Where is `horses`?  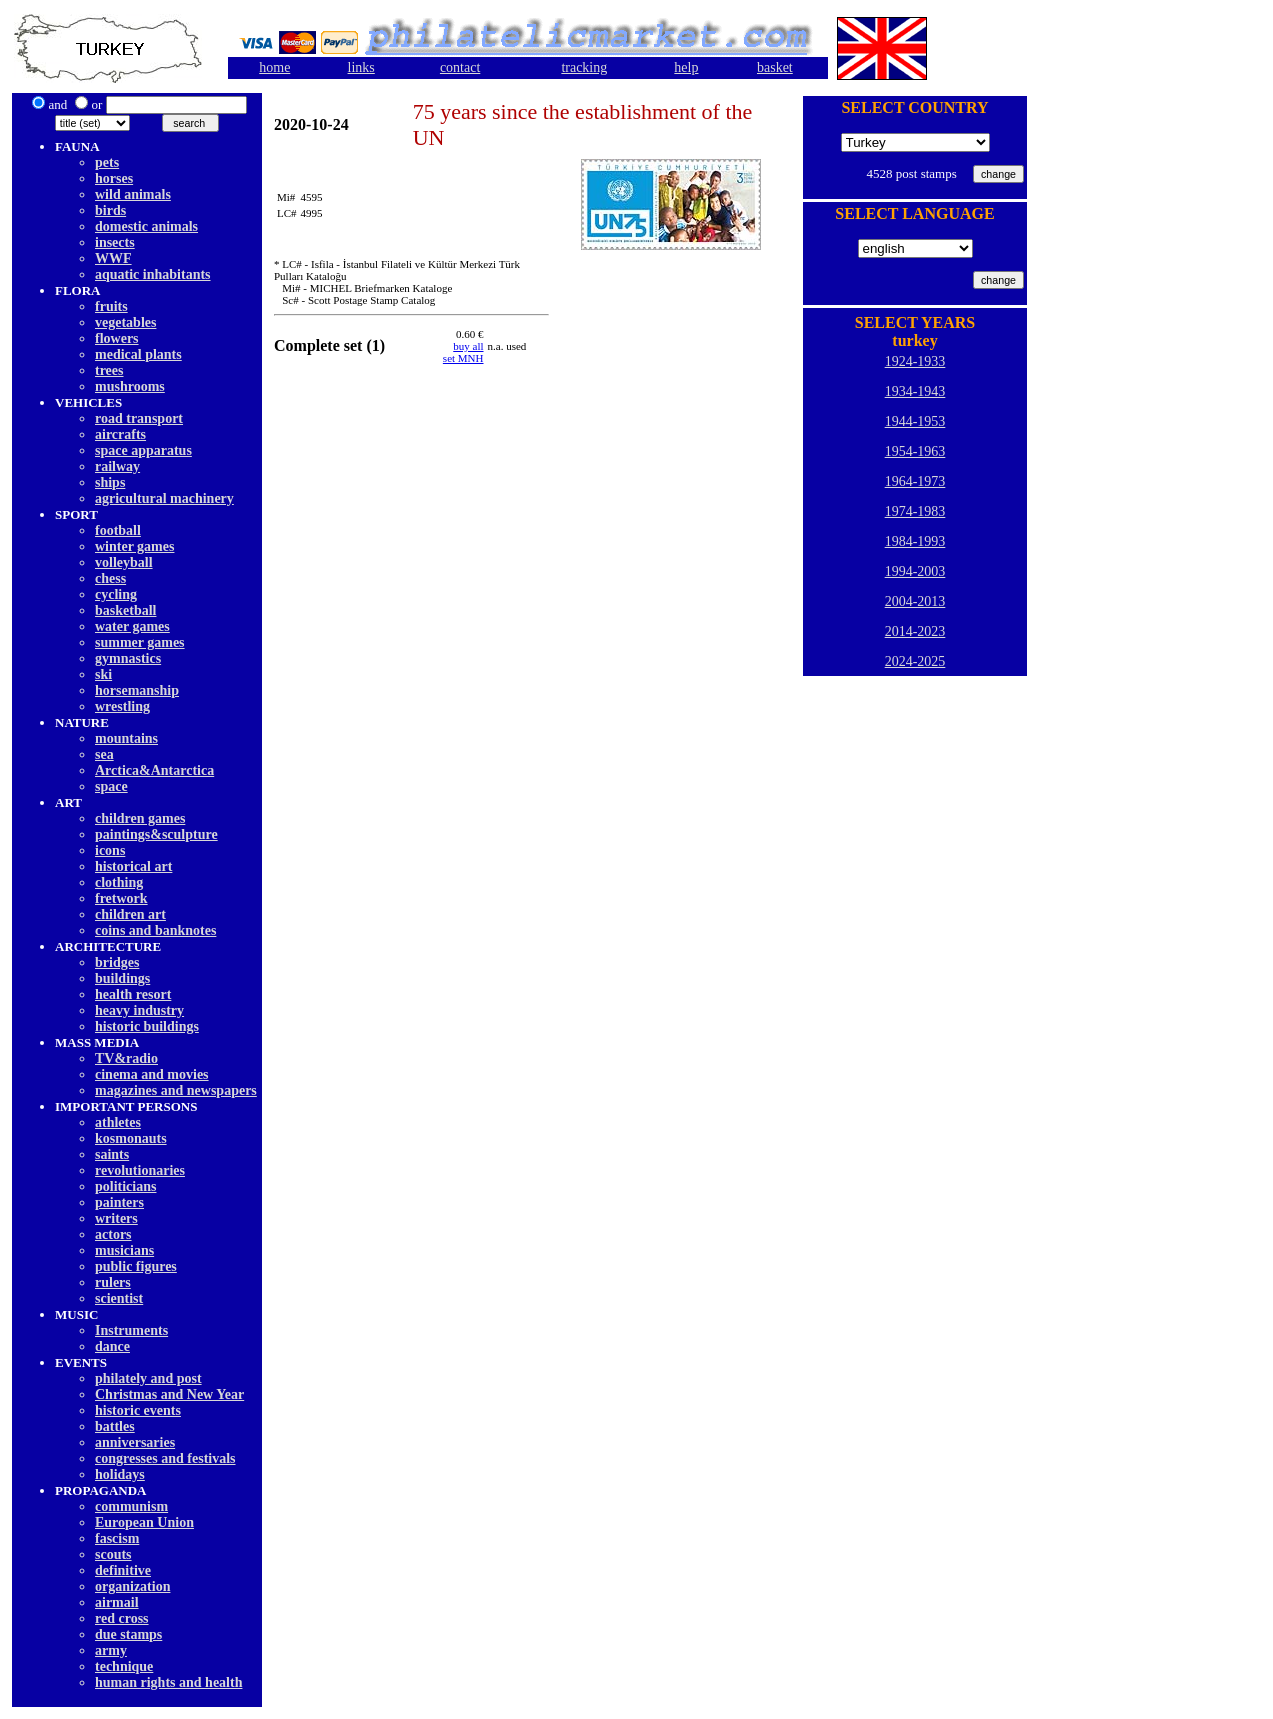 horses is located at coordinates (114, 178).